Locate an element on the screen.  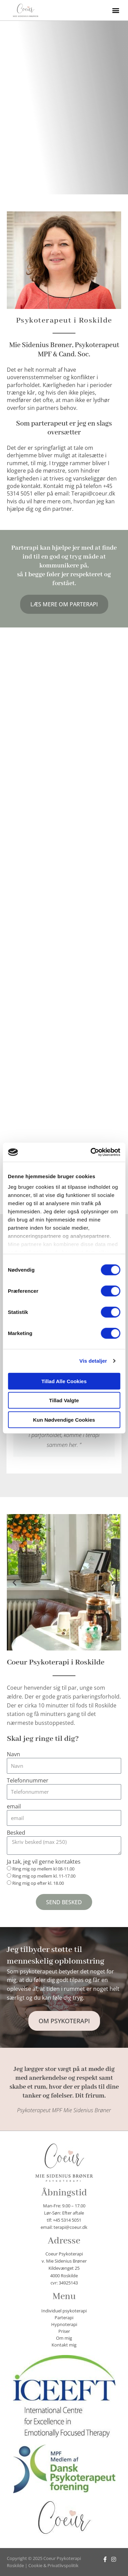
Tillad valgte is located at coordinates (64, 1400).